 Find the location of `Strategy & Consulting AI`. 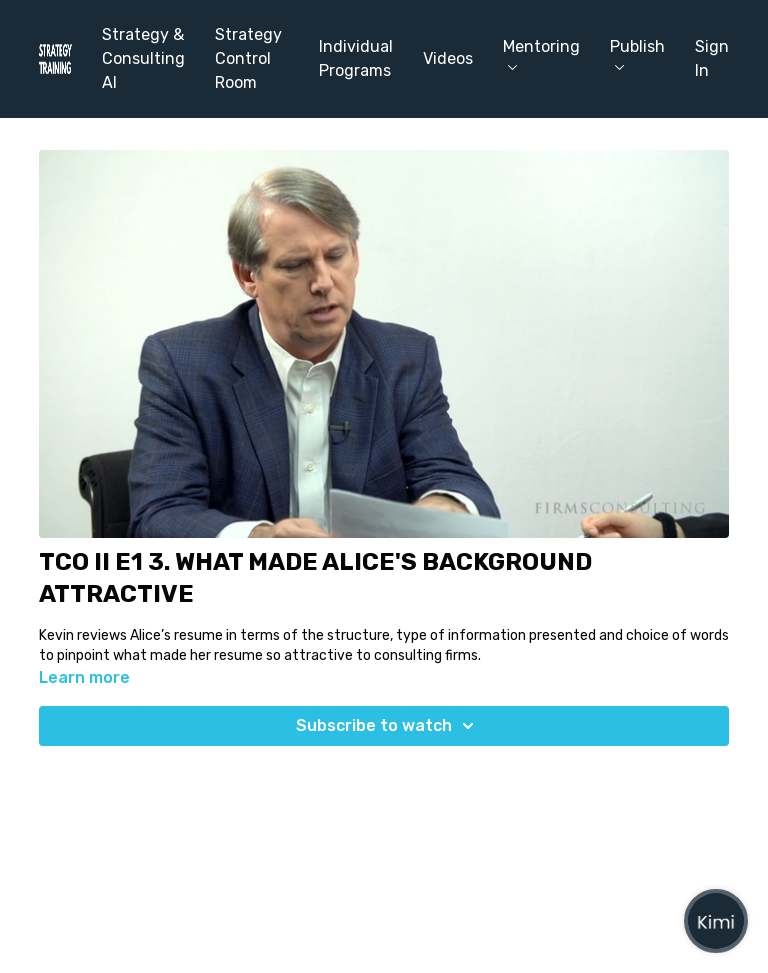

Strategy & Consulting AI is located at coordinates (143, 58).